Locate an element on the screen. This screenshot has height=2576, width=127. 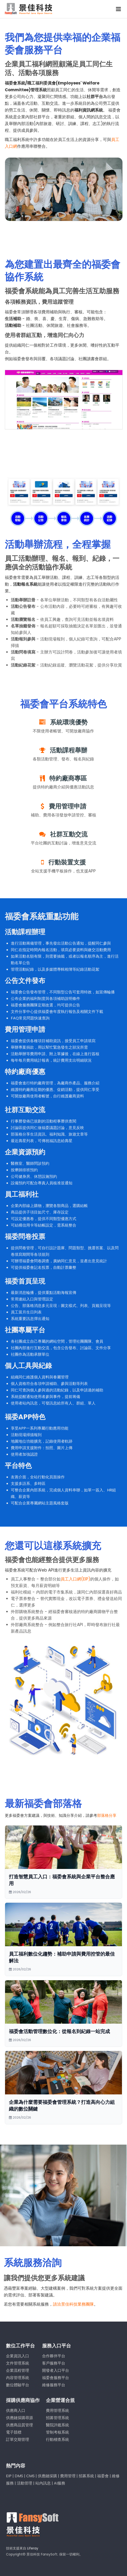
電子競標 is located at coordinates (13, 2432).